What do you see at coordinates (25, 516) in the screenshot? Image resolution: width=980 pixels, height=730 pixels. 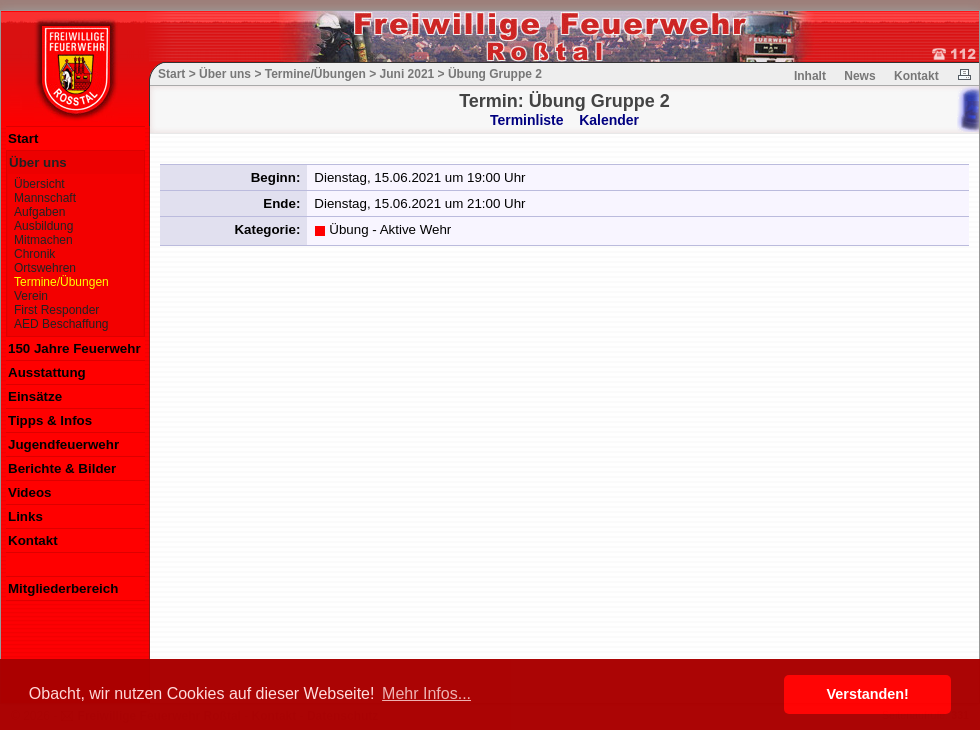 I see `Links` at bounding box center [25, 516].